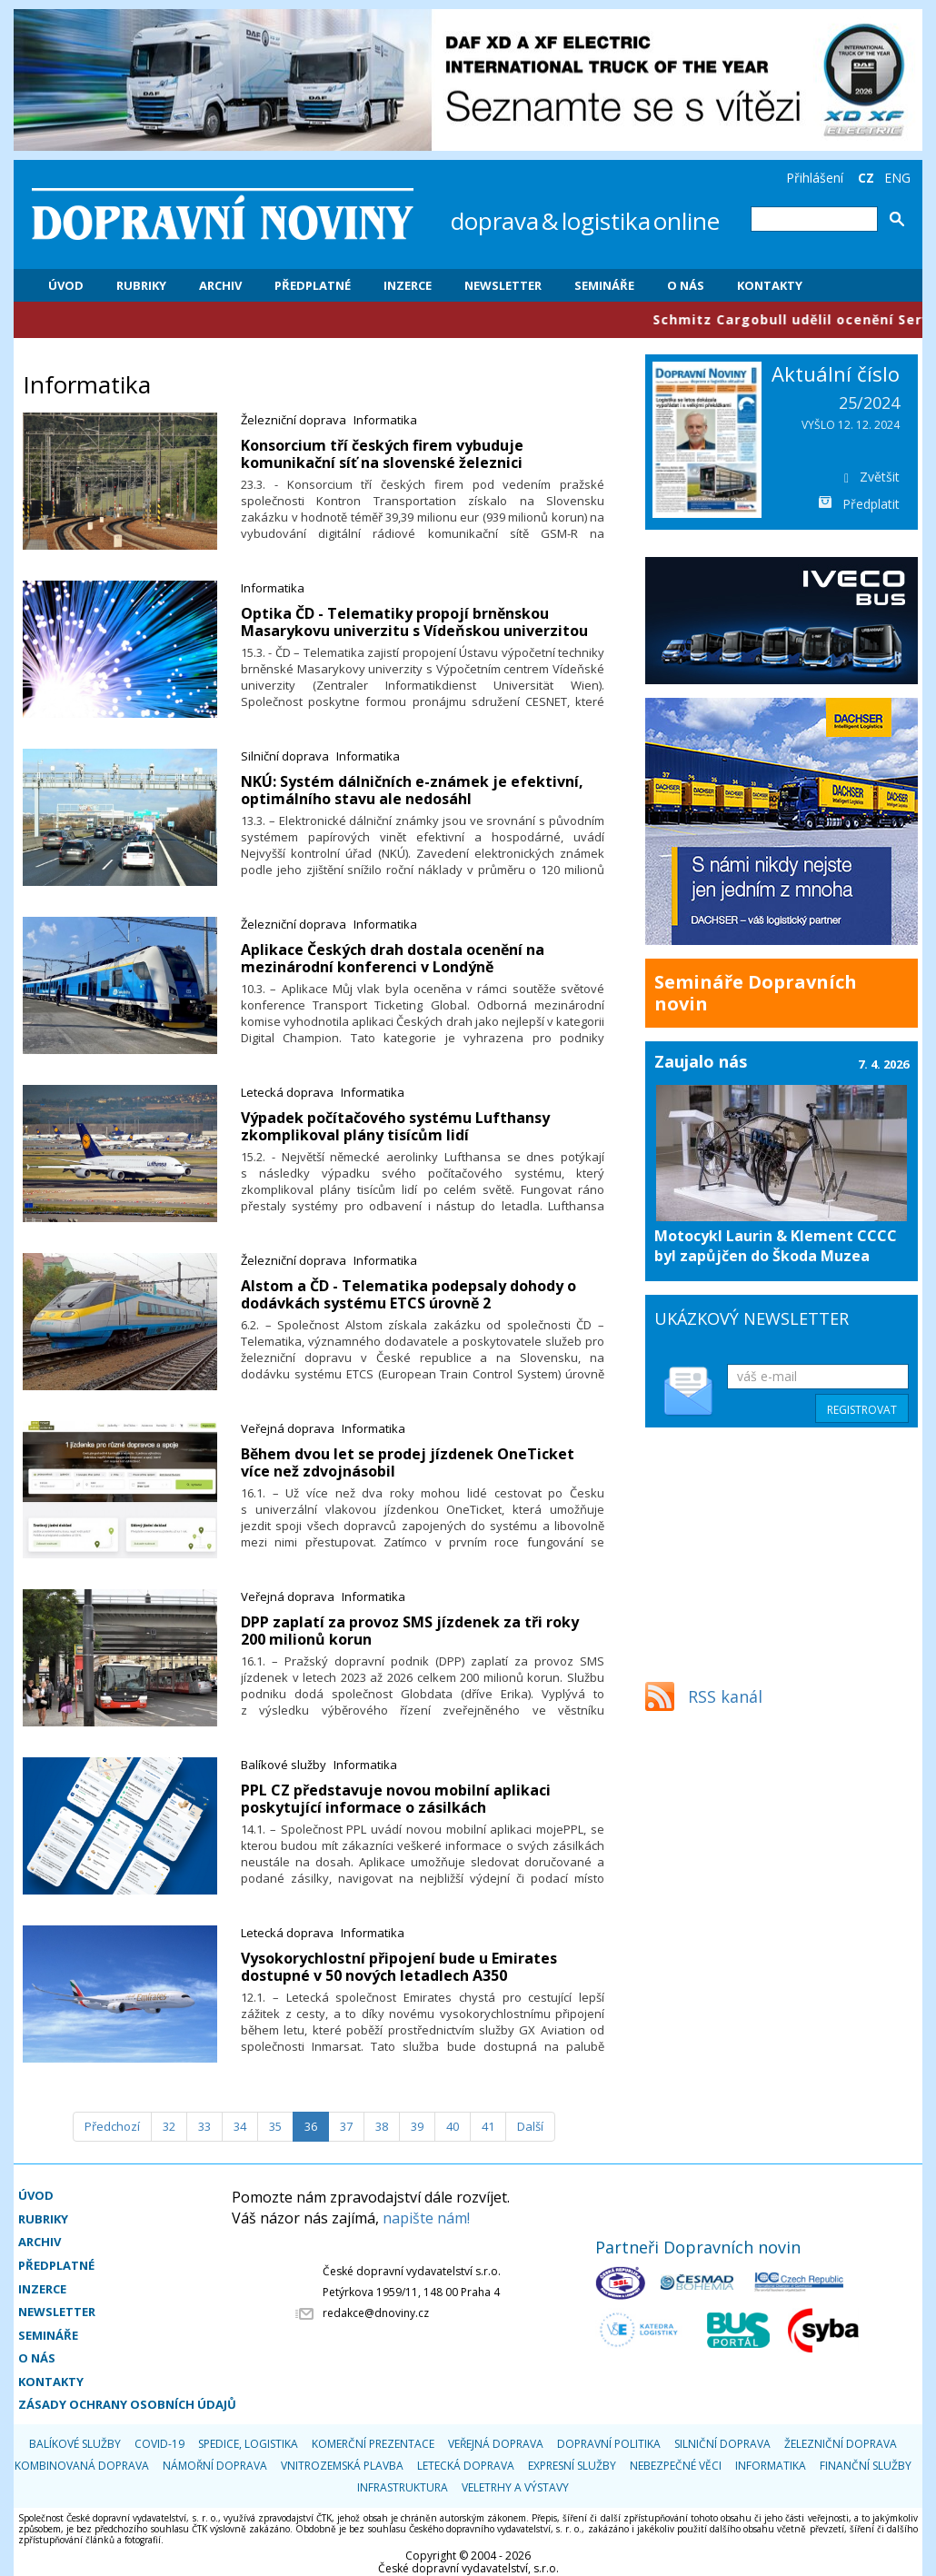 This screenshot has width=936, height=2576. What do you see at coordinates (248, 2444) in the screenshot?
I see `Spedice, logistika` at bounding box center [248, 2444].